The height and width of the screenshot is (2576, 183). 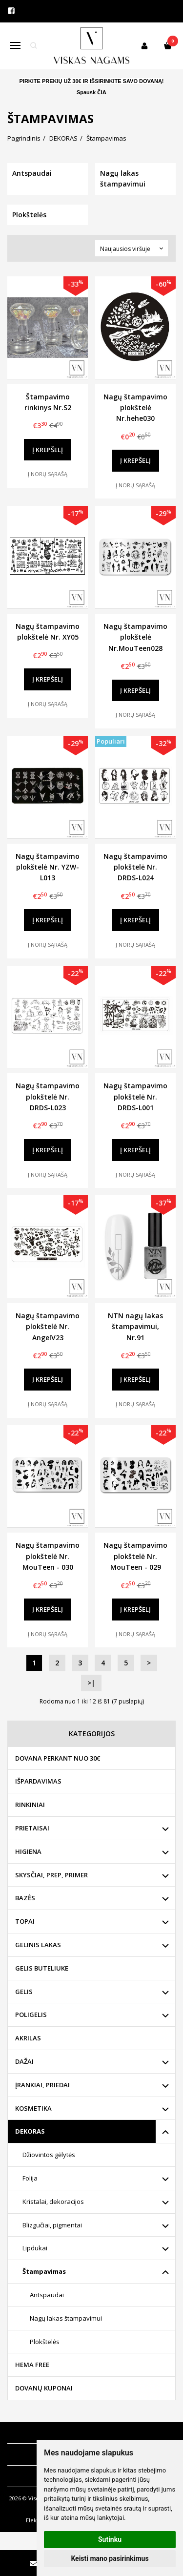 What do you see at coordinates (28, 1851) in the screenshot?
I see `HIGIENA` at bounding box center [28, 1851].